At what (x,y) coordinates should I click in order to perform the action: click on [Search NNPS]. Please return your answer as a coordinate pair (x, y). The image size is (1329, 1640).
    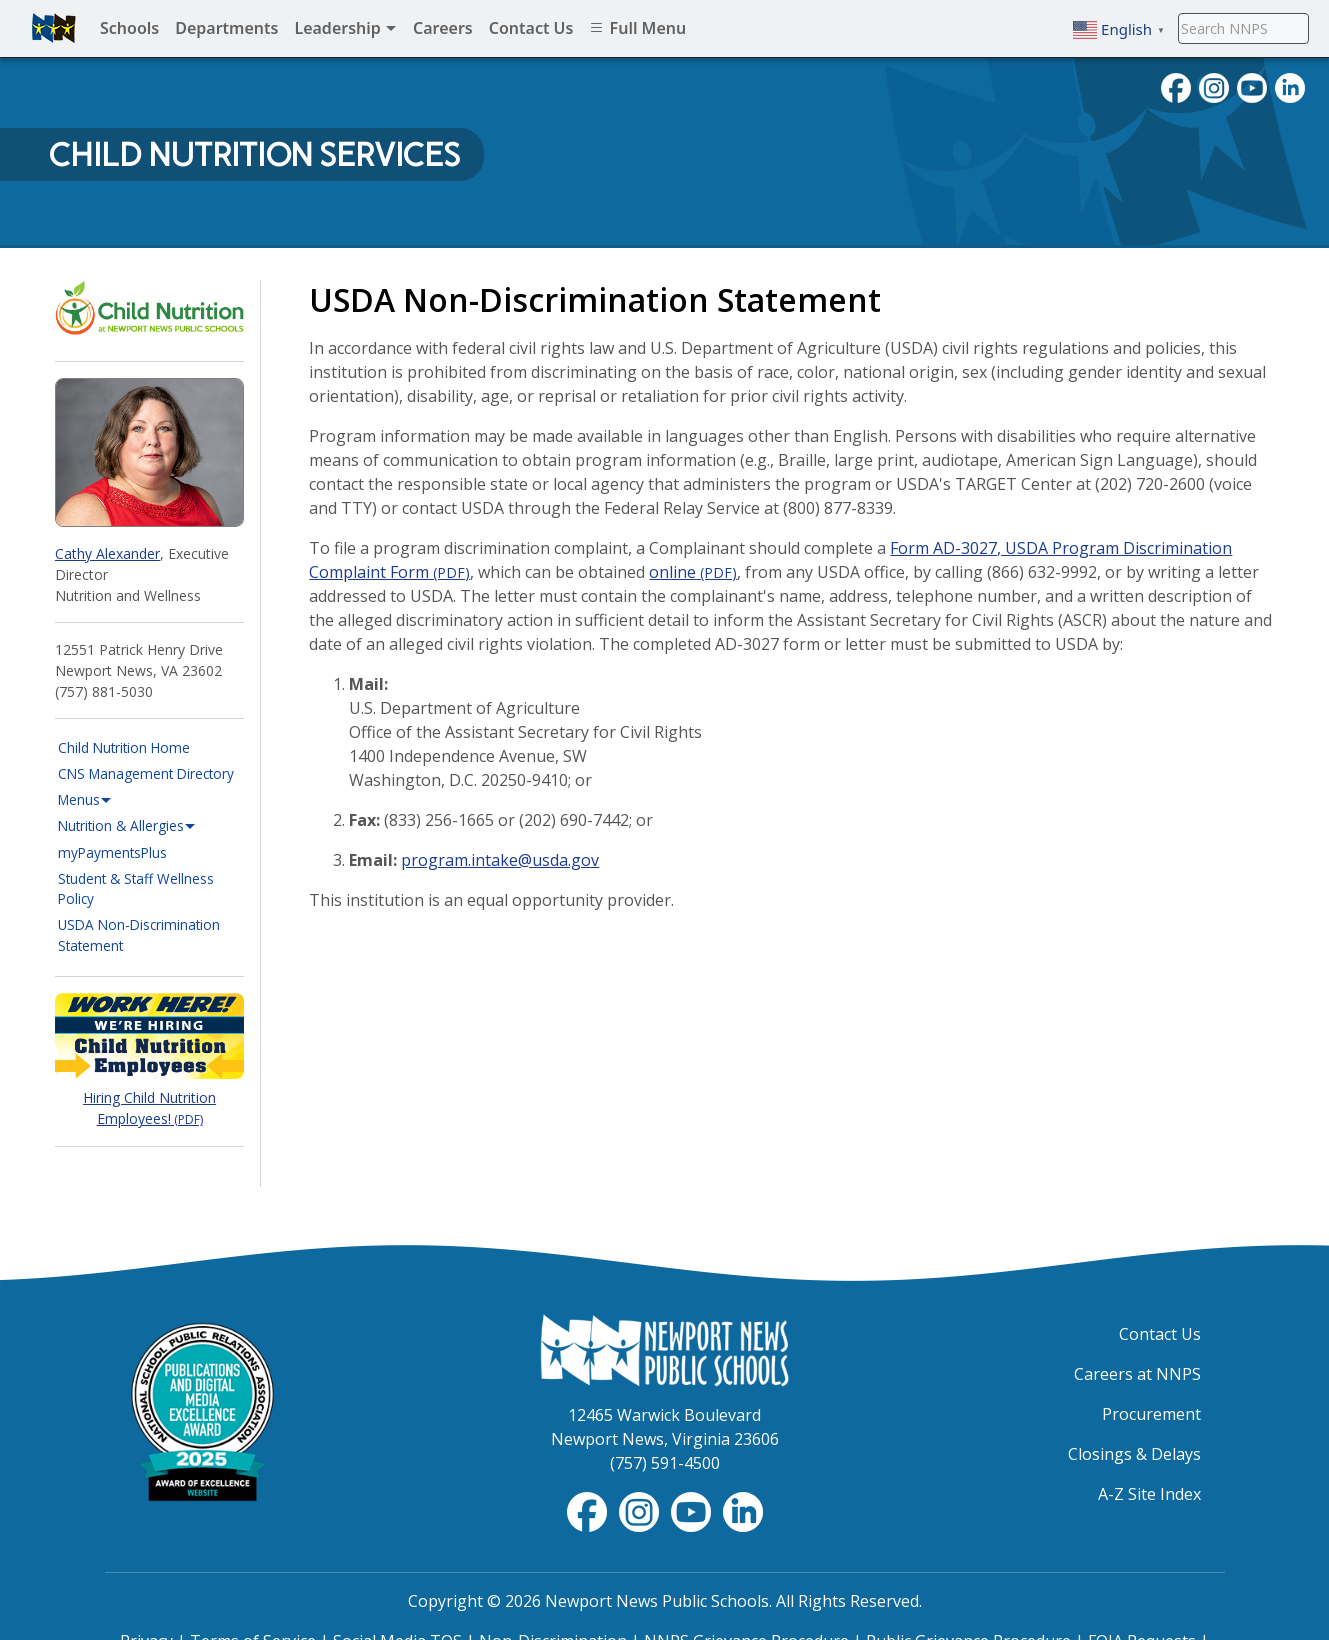
    Looking at the image, I should click on (1243, 28).